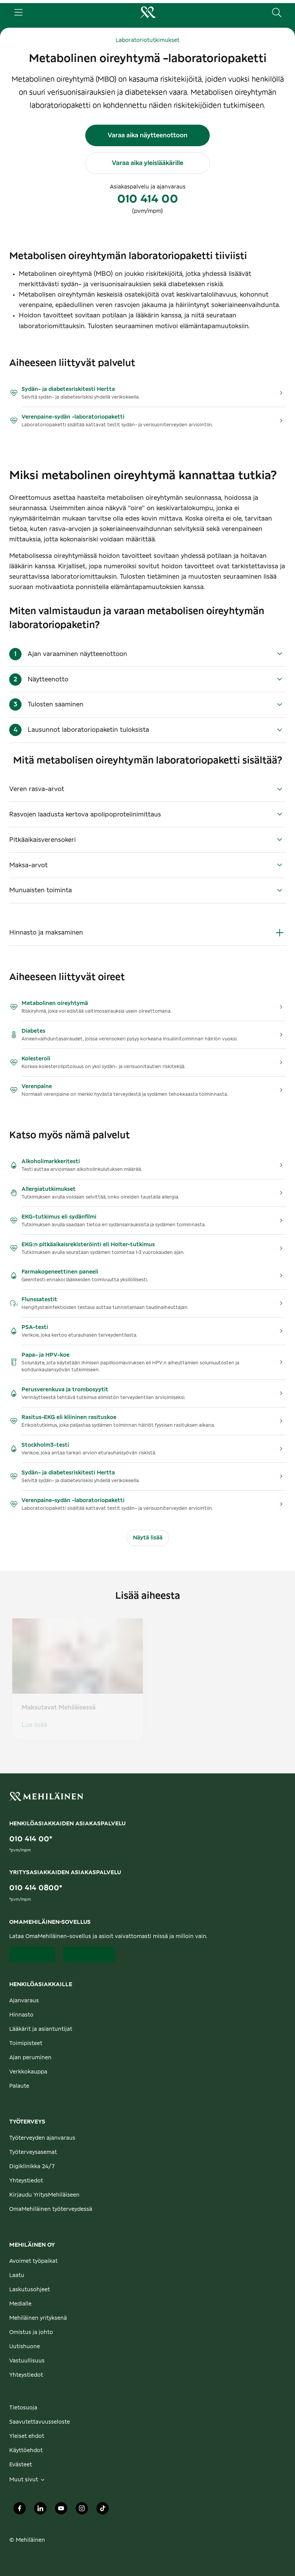 Image resolution: width=295 pixels, height=2576 pixels. I want to click on Avoimet työpaikat, so click(33, 2261).